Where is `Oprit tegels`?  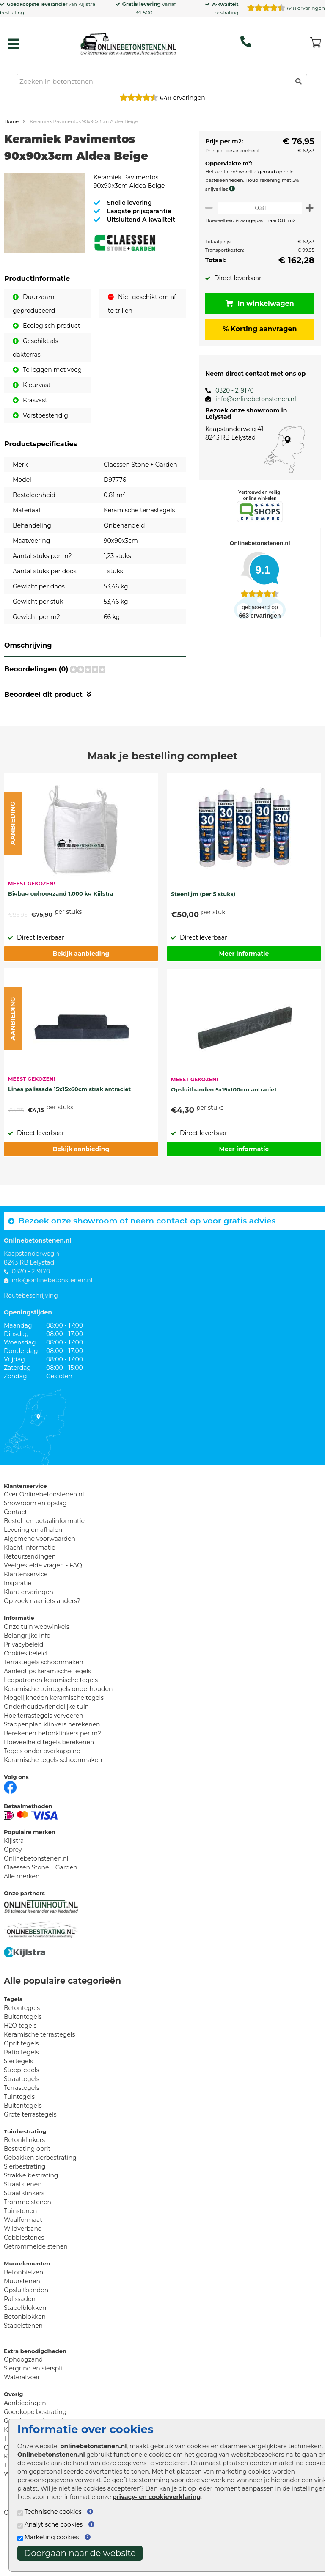
Oprit tegels is located at coordinates (21, 2084).